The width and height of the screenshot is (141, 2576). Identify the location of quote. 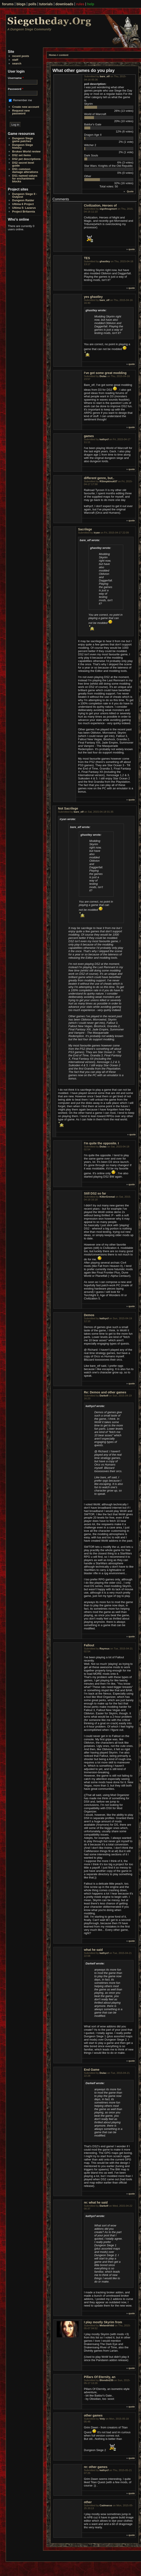
(131, 249).